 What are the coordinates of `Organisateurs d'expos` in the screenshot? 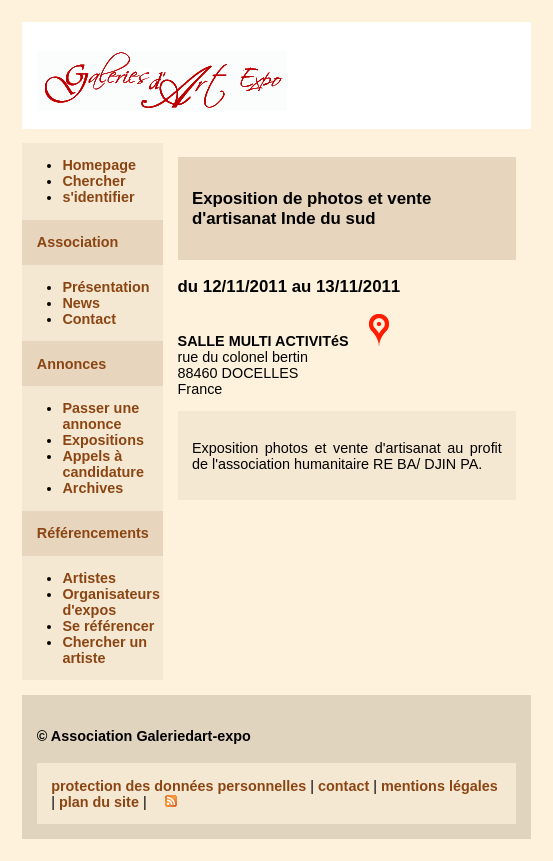 It's located at (111, 602).